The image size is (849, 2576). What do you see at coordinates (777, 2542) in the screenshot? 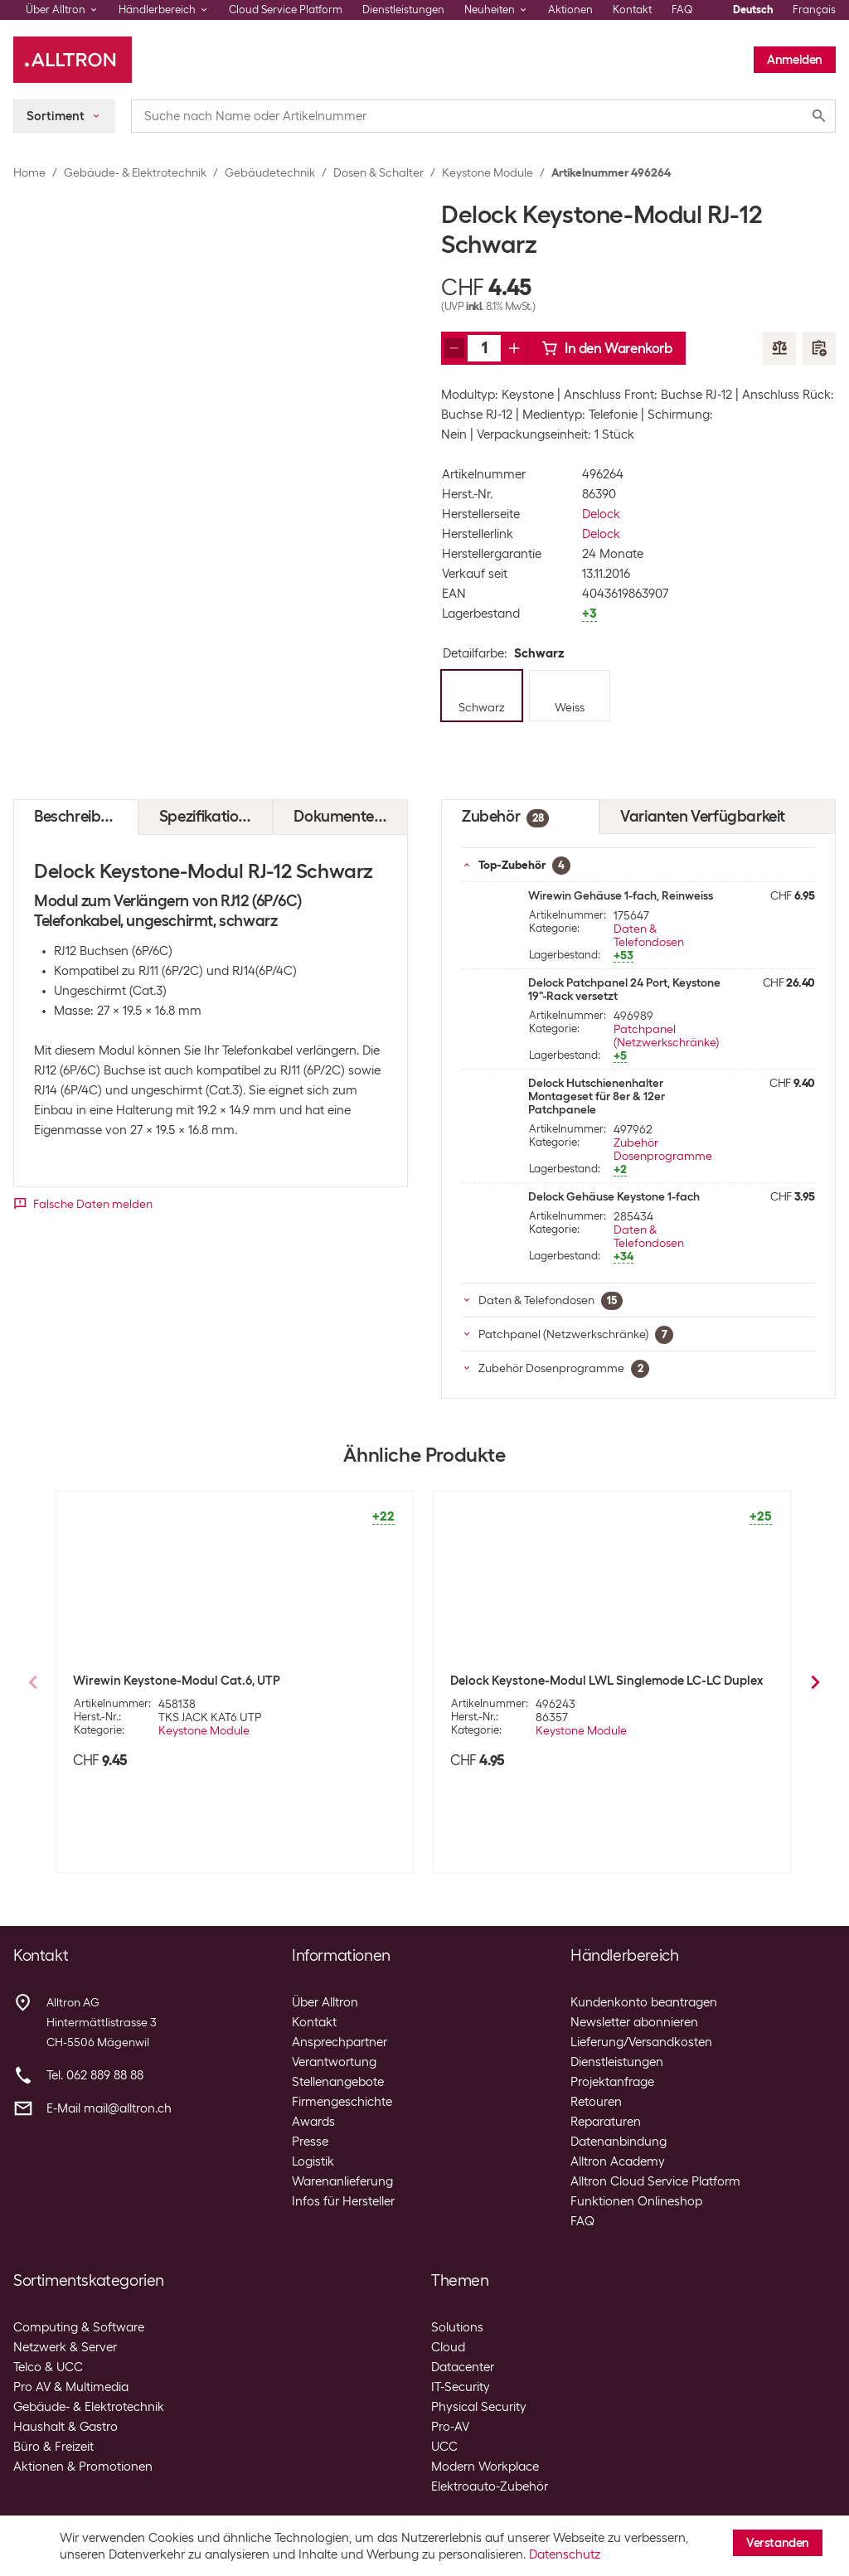
I see `Verstanden` at bounding box center [777, 2542].